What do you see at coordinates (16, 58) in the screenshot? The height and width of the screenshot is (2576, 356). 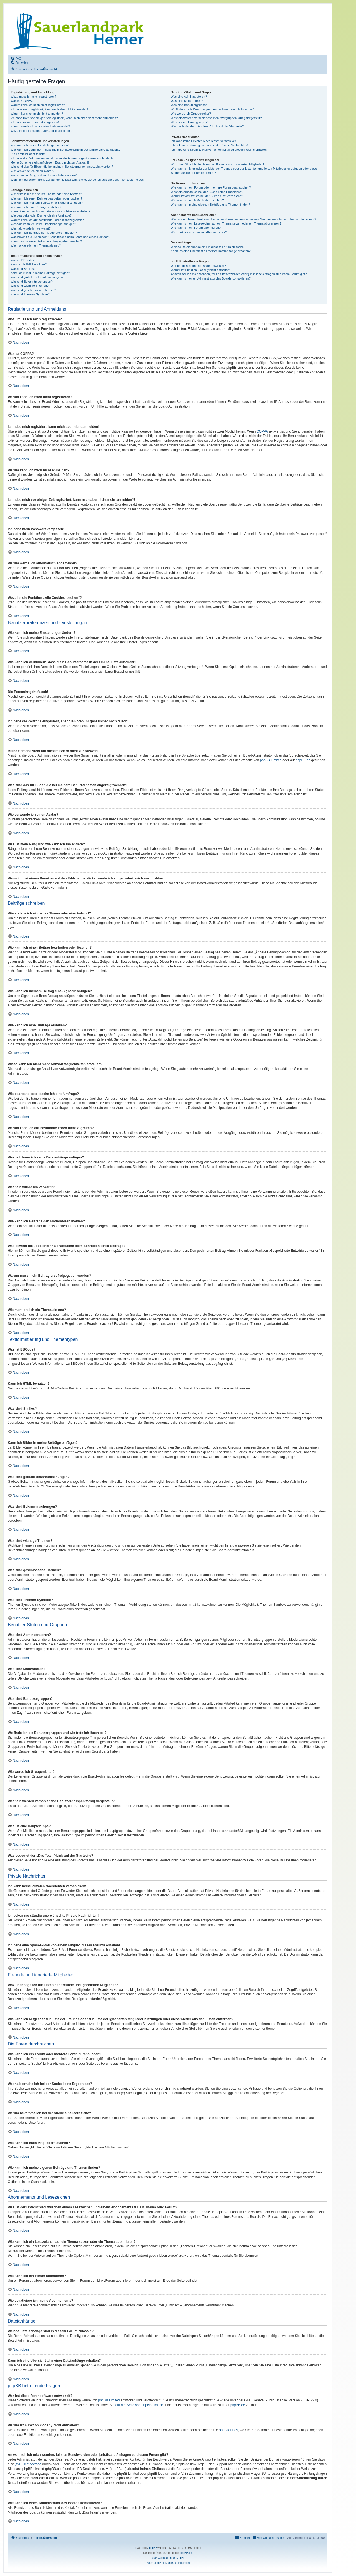 I see `[menuitem]` at bounding box center [16, 58].